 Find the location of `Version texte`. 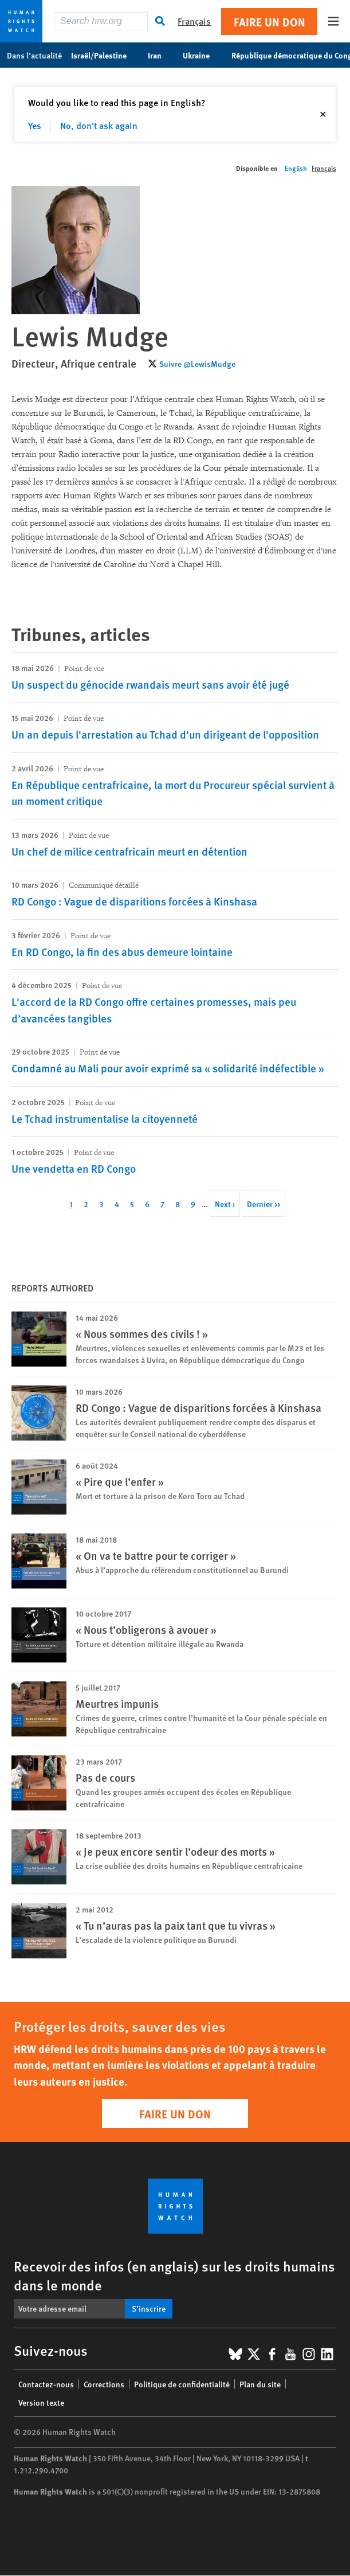

Version texte is located at coordinates (41, 2402).